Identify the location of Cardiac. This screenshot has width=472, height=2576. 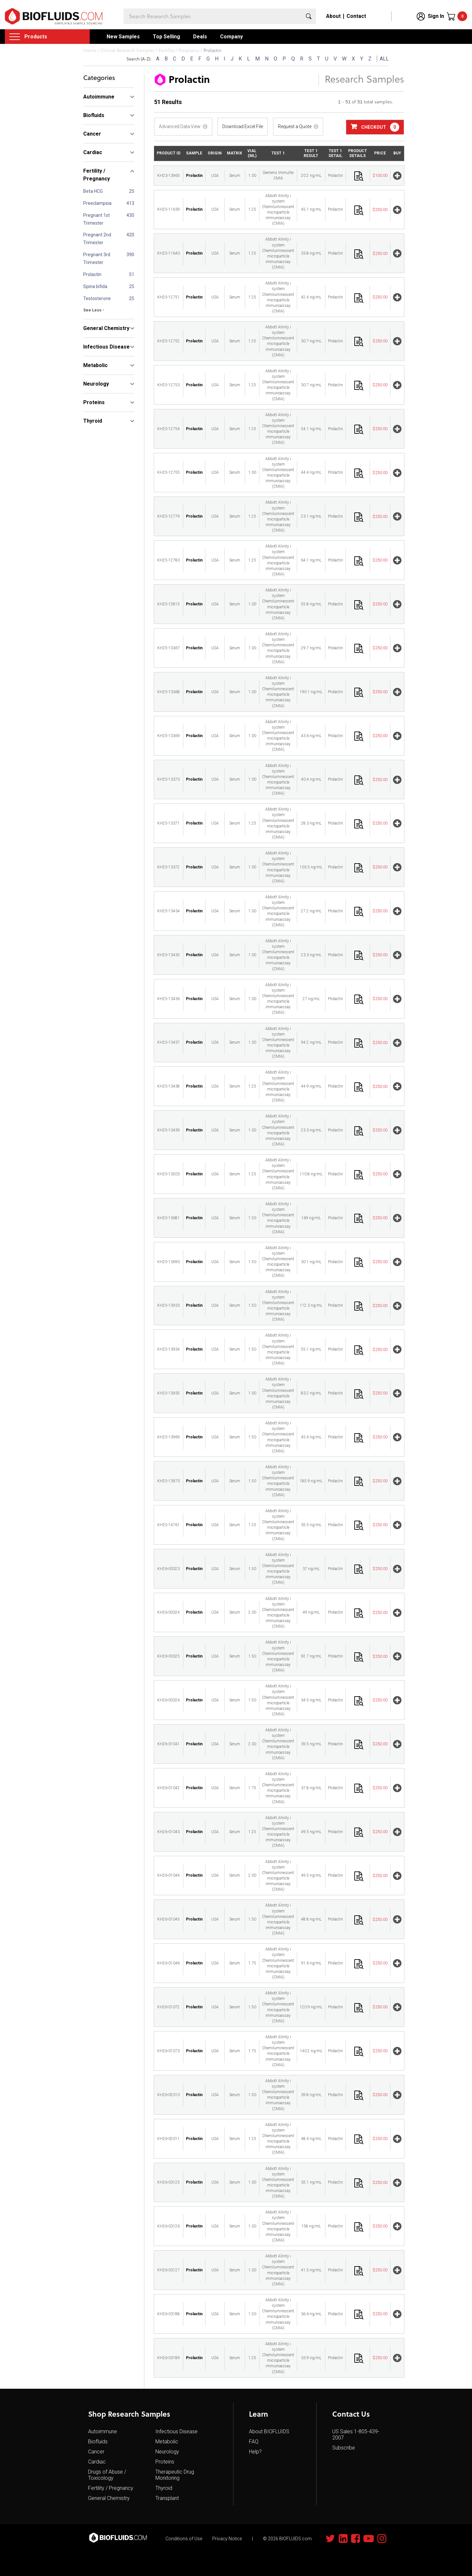
(97, 2462).